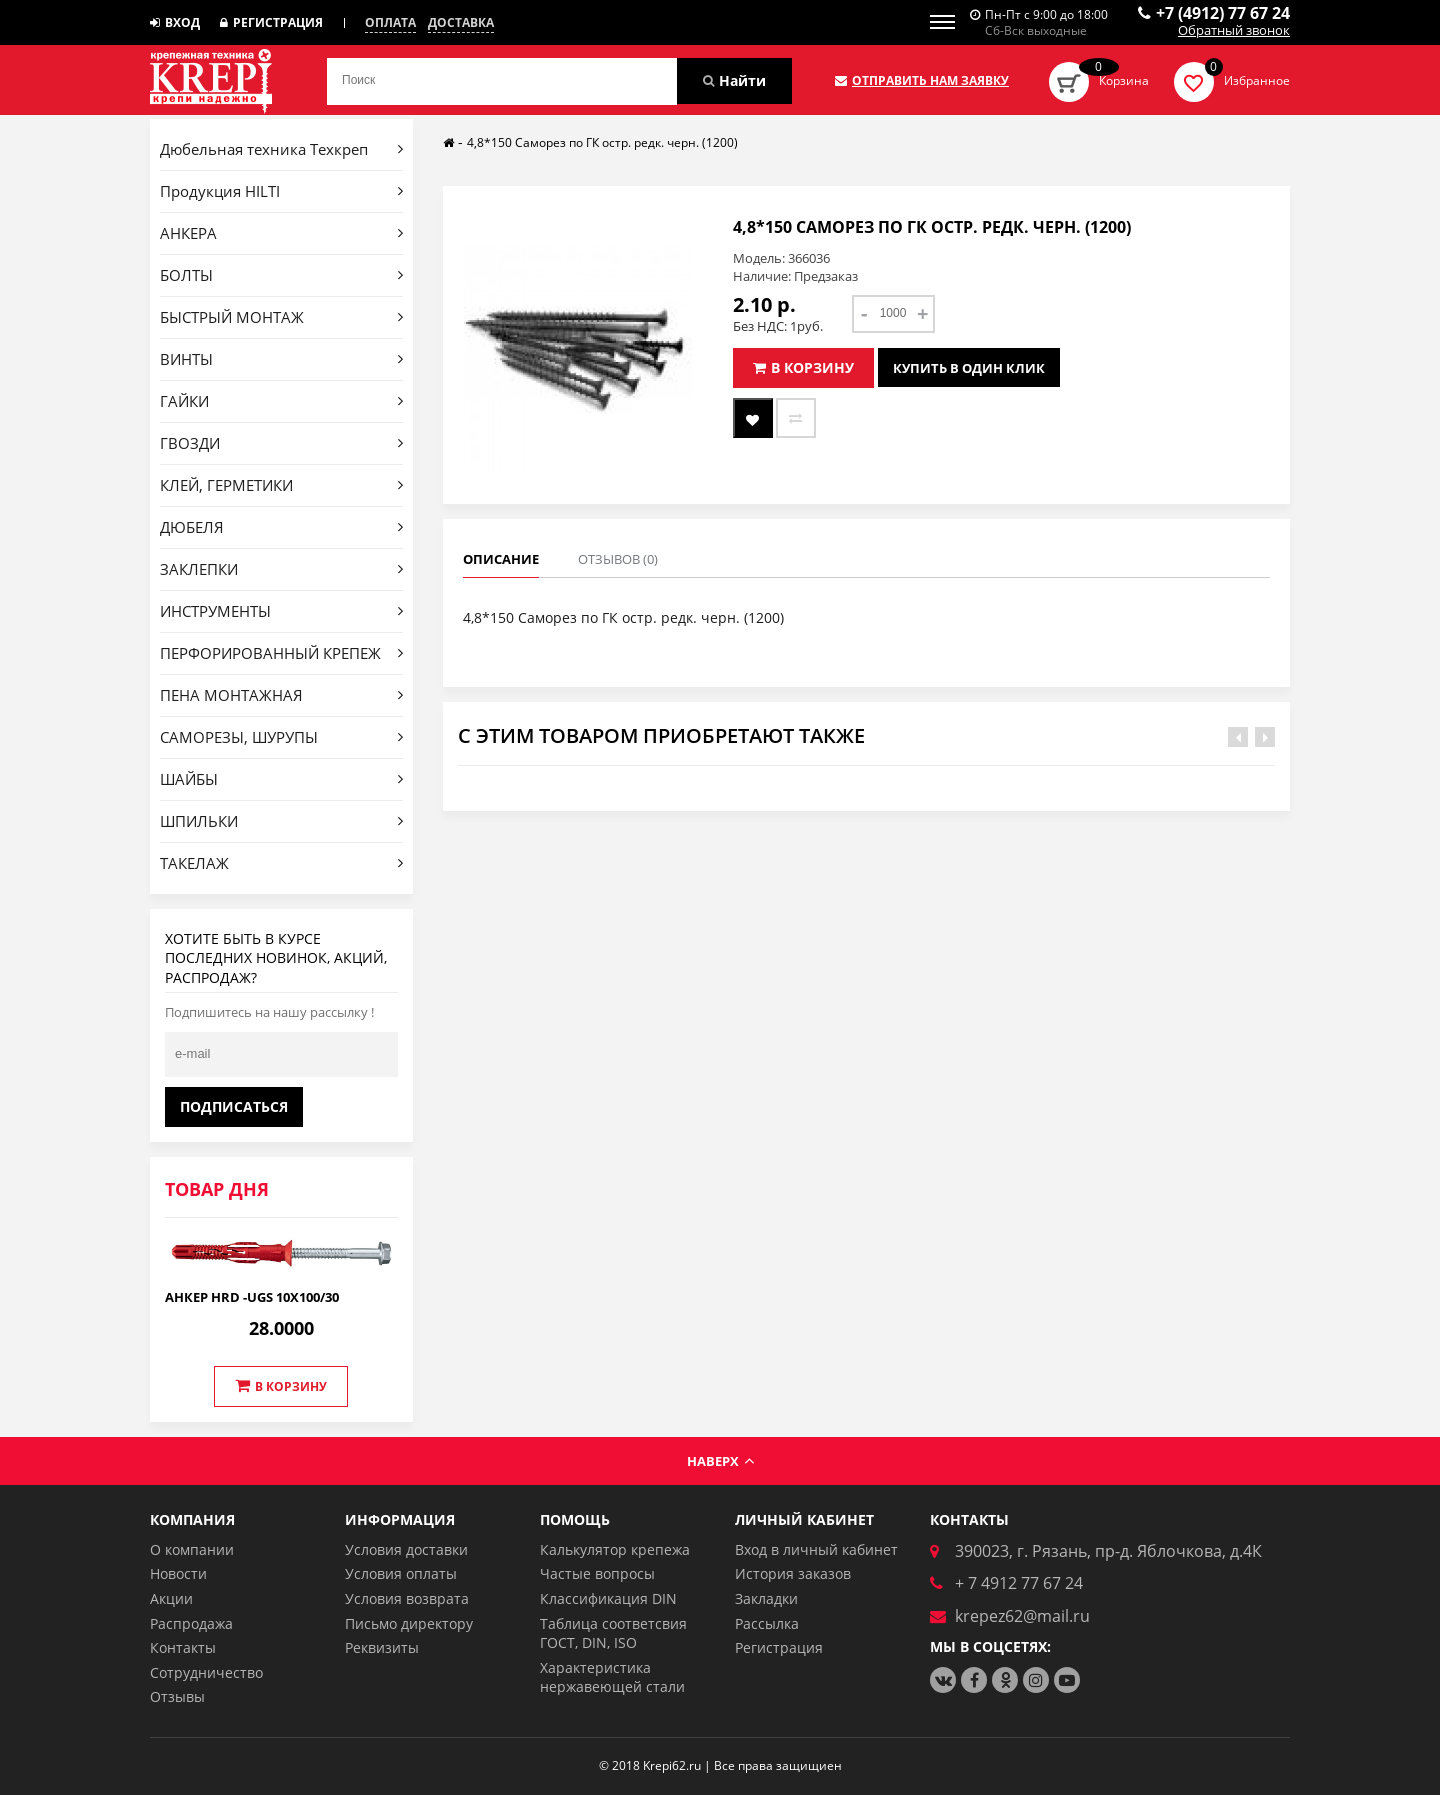 The image size is (1440, 1795). Describe the element at coordinates (271, 22) in the screenshot. I see `Регистрация` at that location.